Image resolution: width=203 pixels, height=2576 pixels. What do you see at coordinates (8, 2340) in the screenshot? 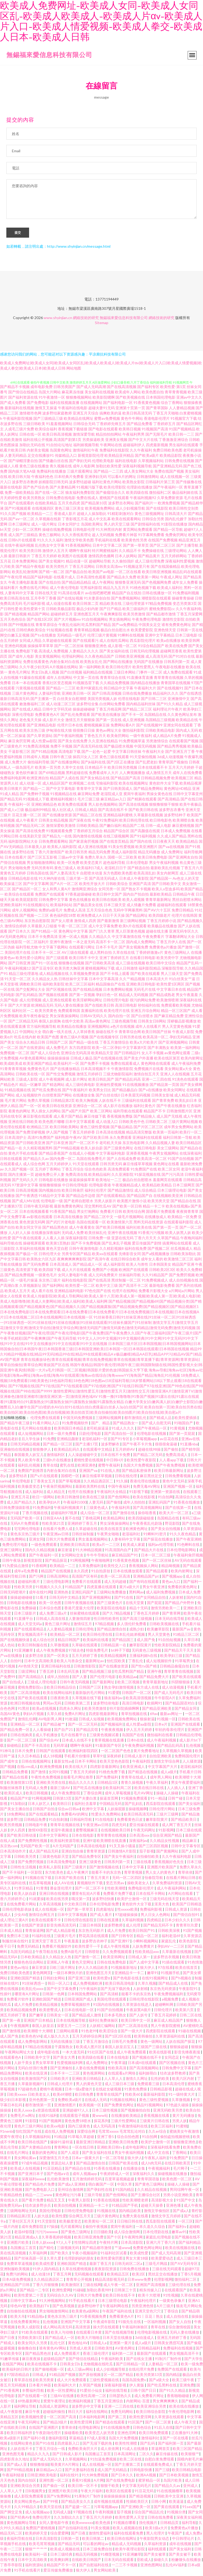
I see `国产日夜` at bounding box center [8, 2340].